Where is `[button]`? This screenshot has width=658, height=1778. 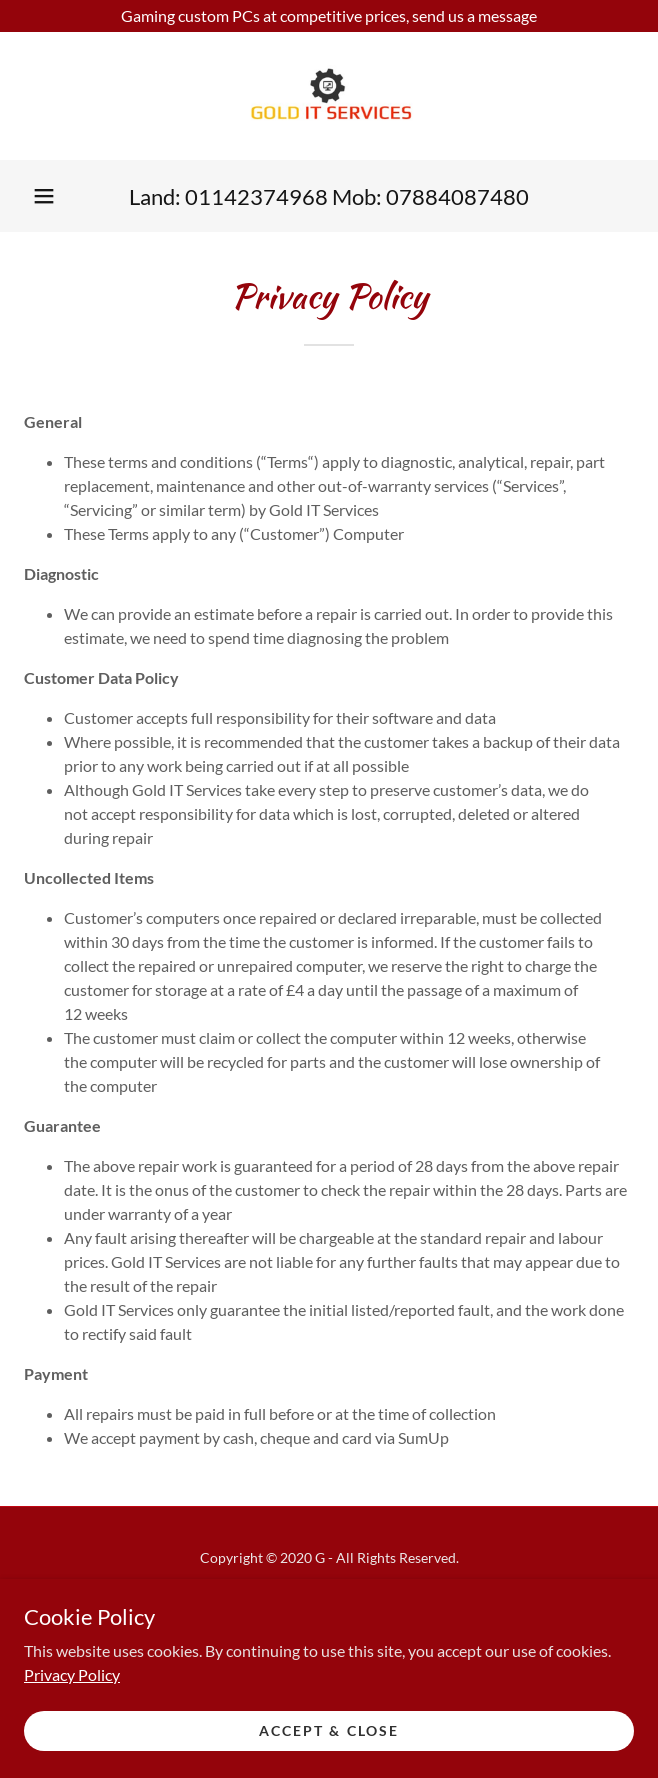
[button] is located at coordinates (44, 196).